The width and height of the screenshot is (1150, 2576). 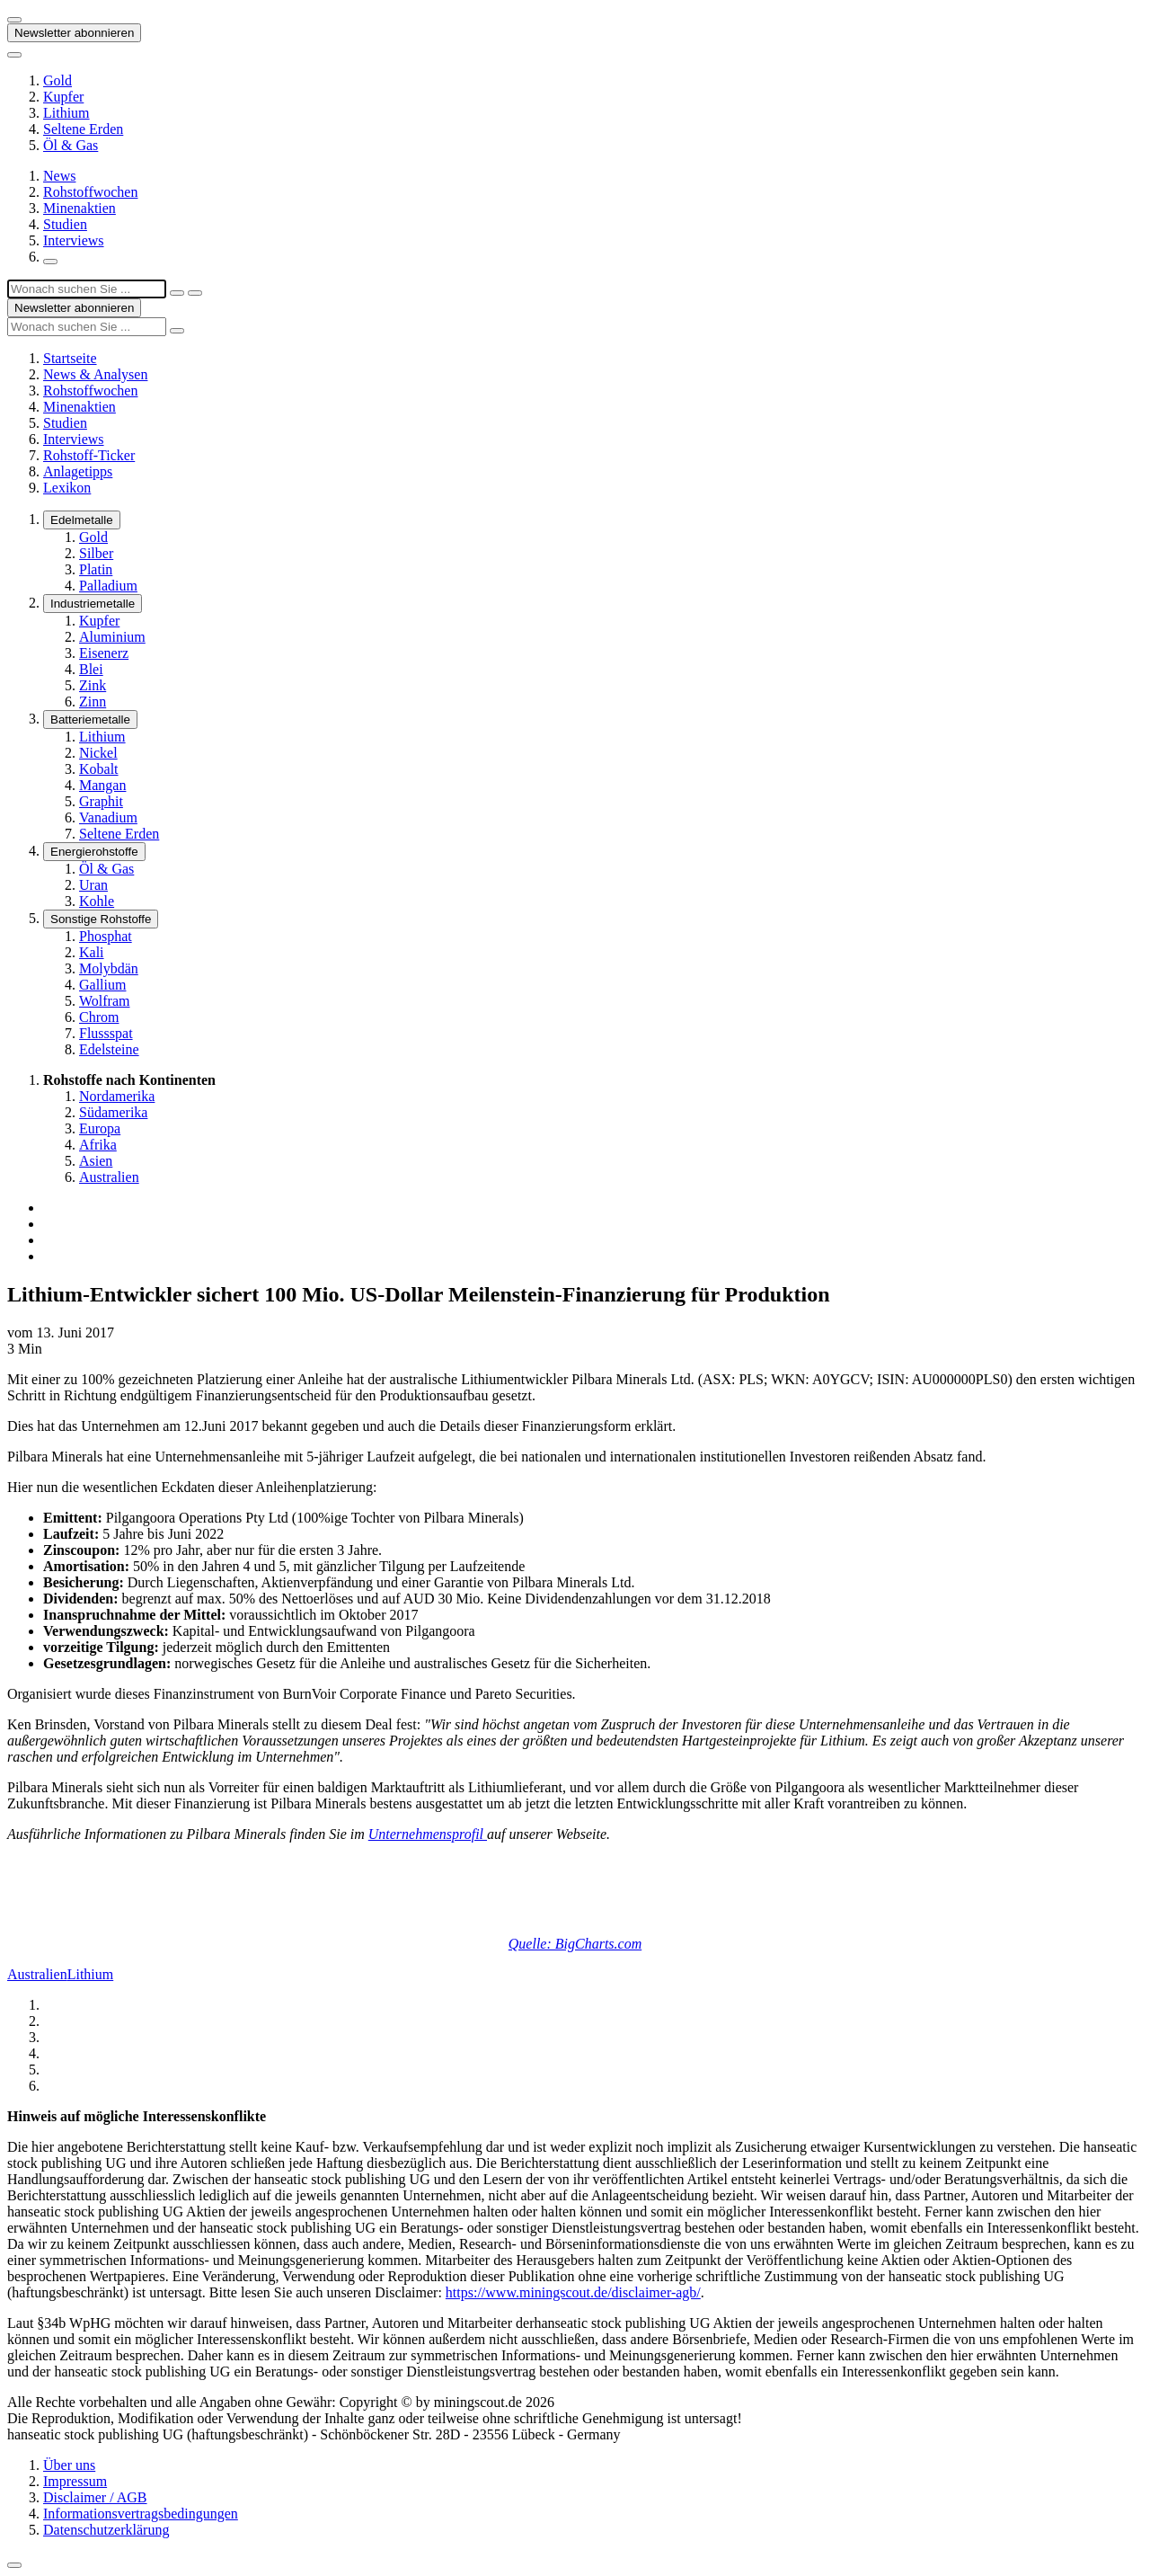 What do you see at coordinates (106, 2529) in the screenshot?
I see `Datenschutzerklärung` at bounding box center [106, 2529].